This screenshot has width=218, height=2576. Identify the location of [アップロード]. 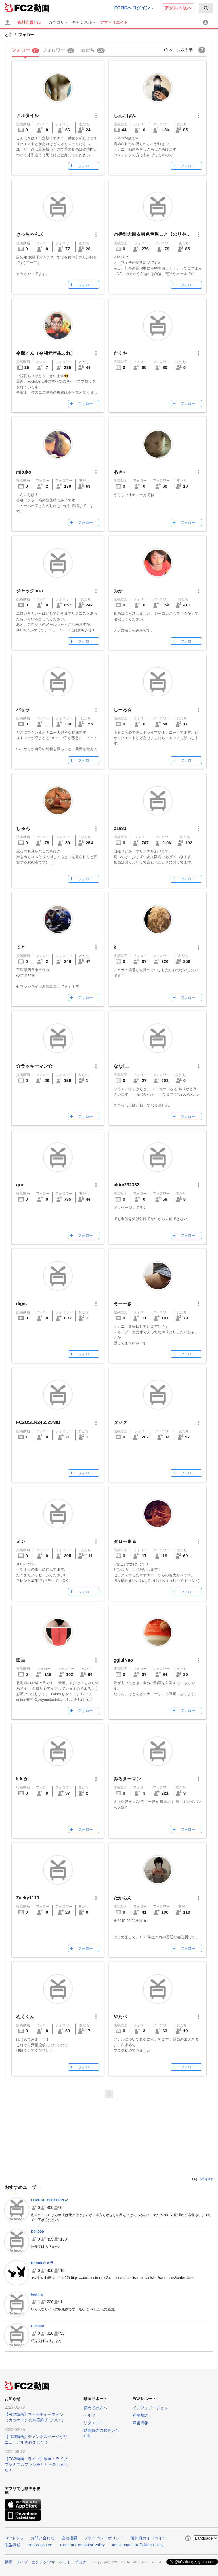
(7, 22).